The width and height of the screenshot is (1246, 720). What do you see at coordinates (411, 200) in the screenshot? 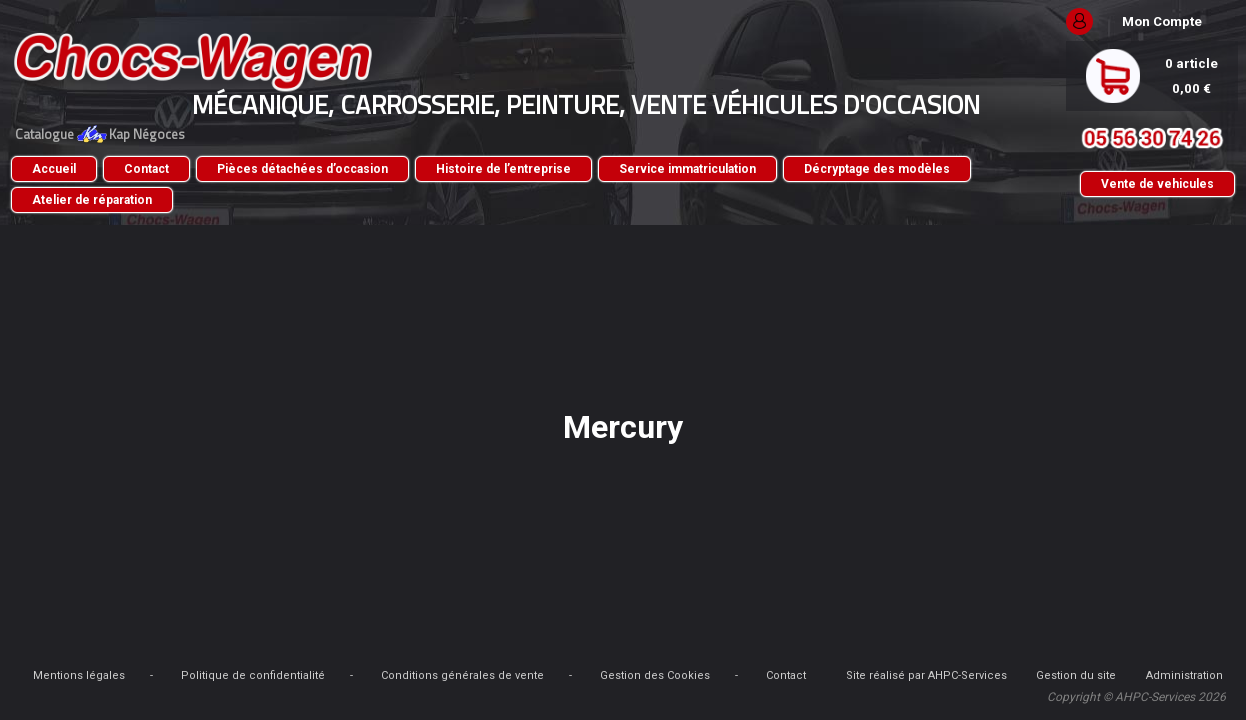
I see `Atelier de réparation` at bounding box center [411, 200].